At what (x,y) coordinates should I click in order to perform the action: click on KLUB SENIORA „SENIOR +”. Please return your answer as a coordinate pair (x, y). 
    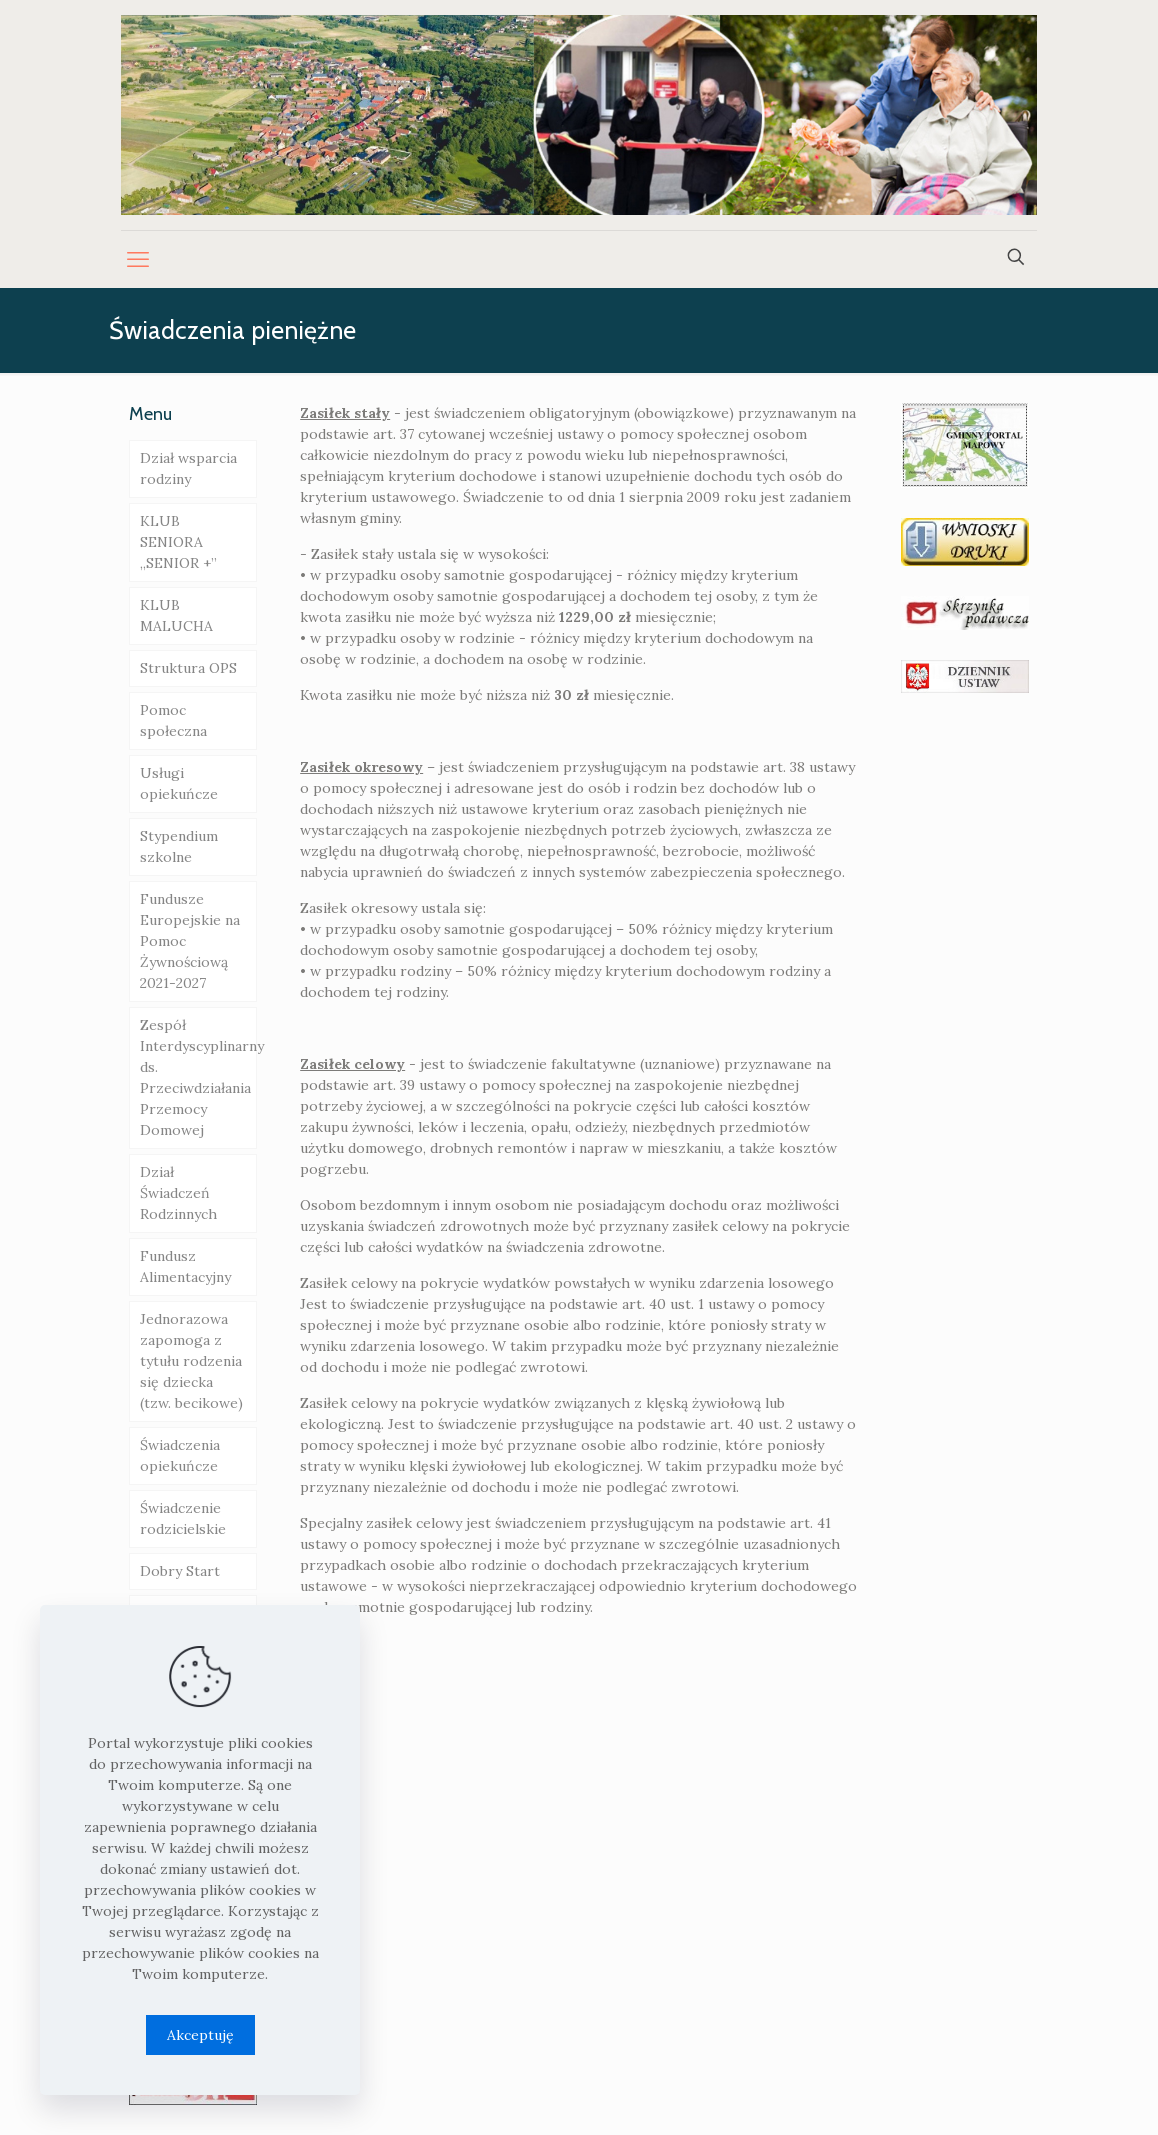
    Looking at the image, I should click on (178, 542).